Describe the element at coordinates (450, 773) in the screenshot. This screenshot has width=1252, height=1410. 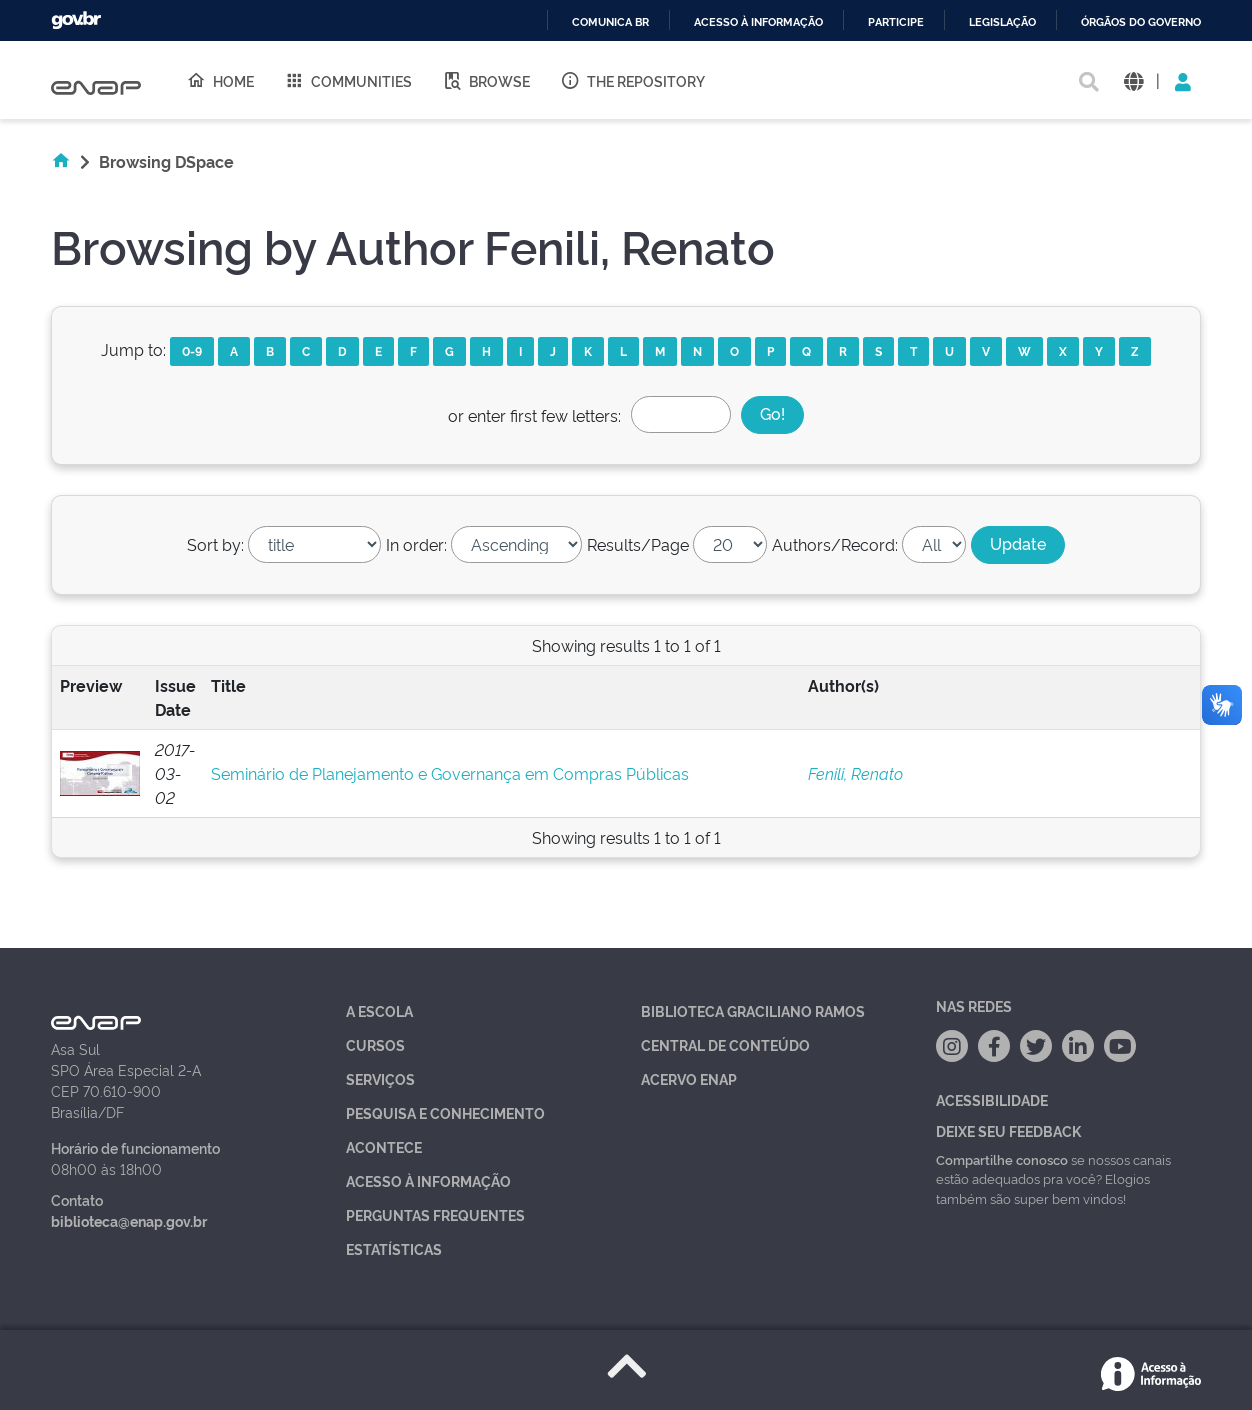
I see `Seminário de Planejamento e Governança em Compras Públicas` at that location.